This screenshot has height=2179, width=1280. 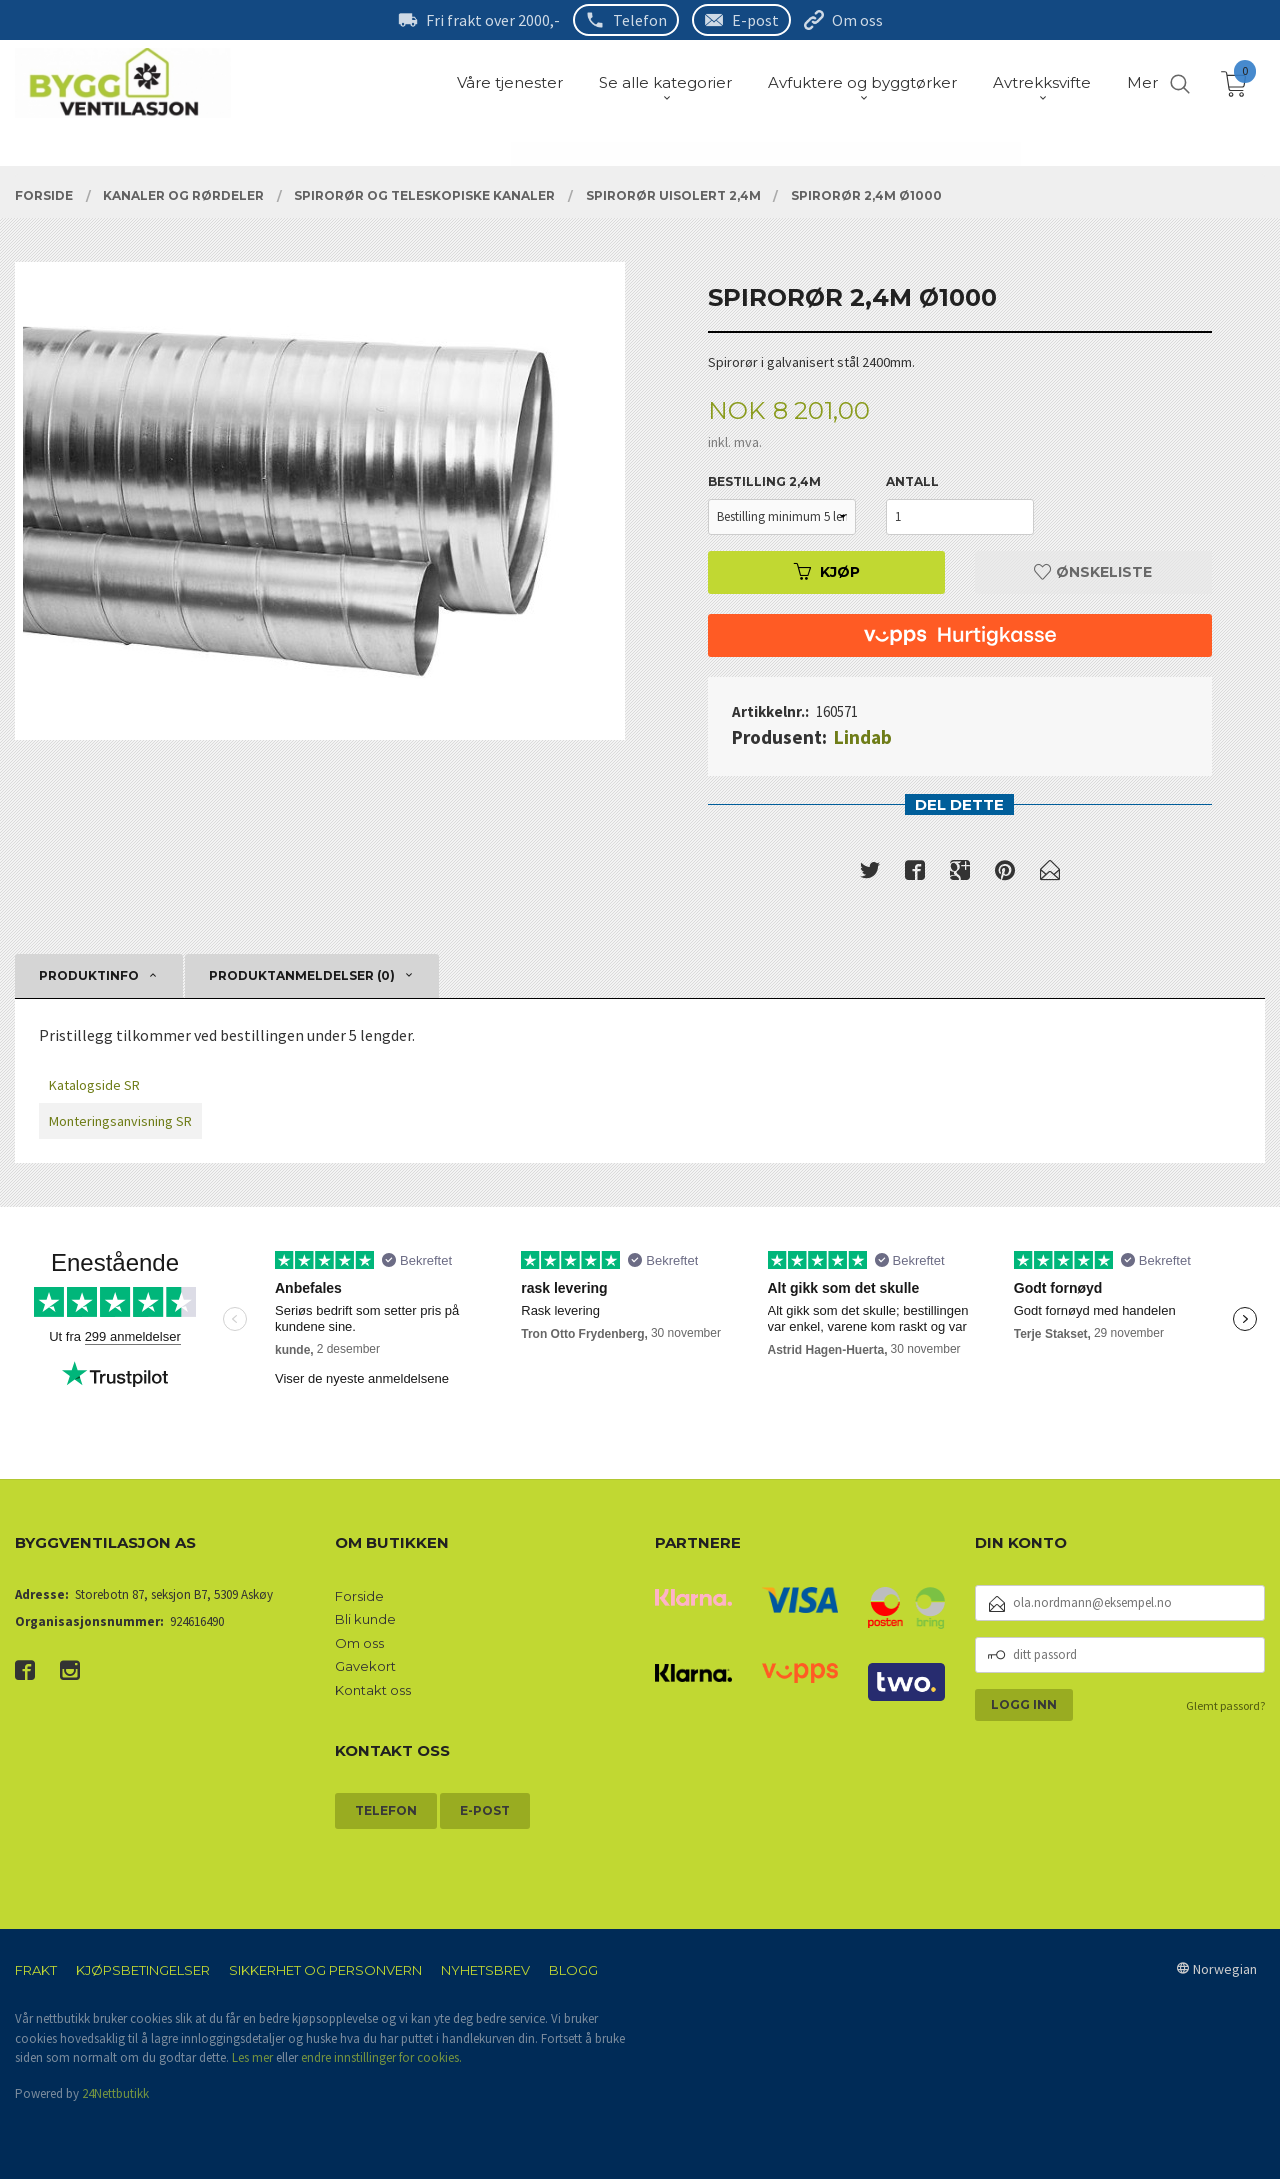 I want to click on Frakt, so click(x=36, y=1970).